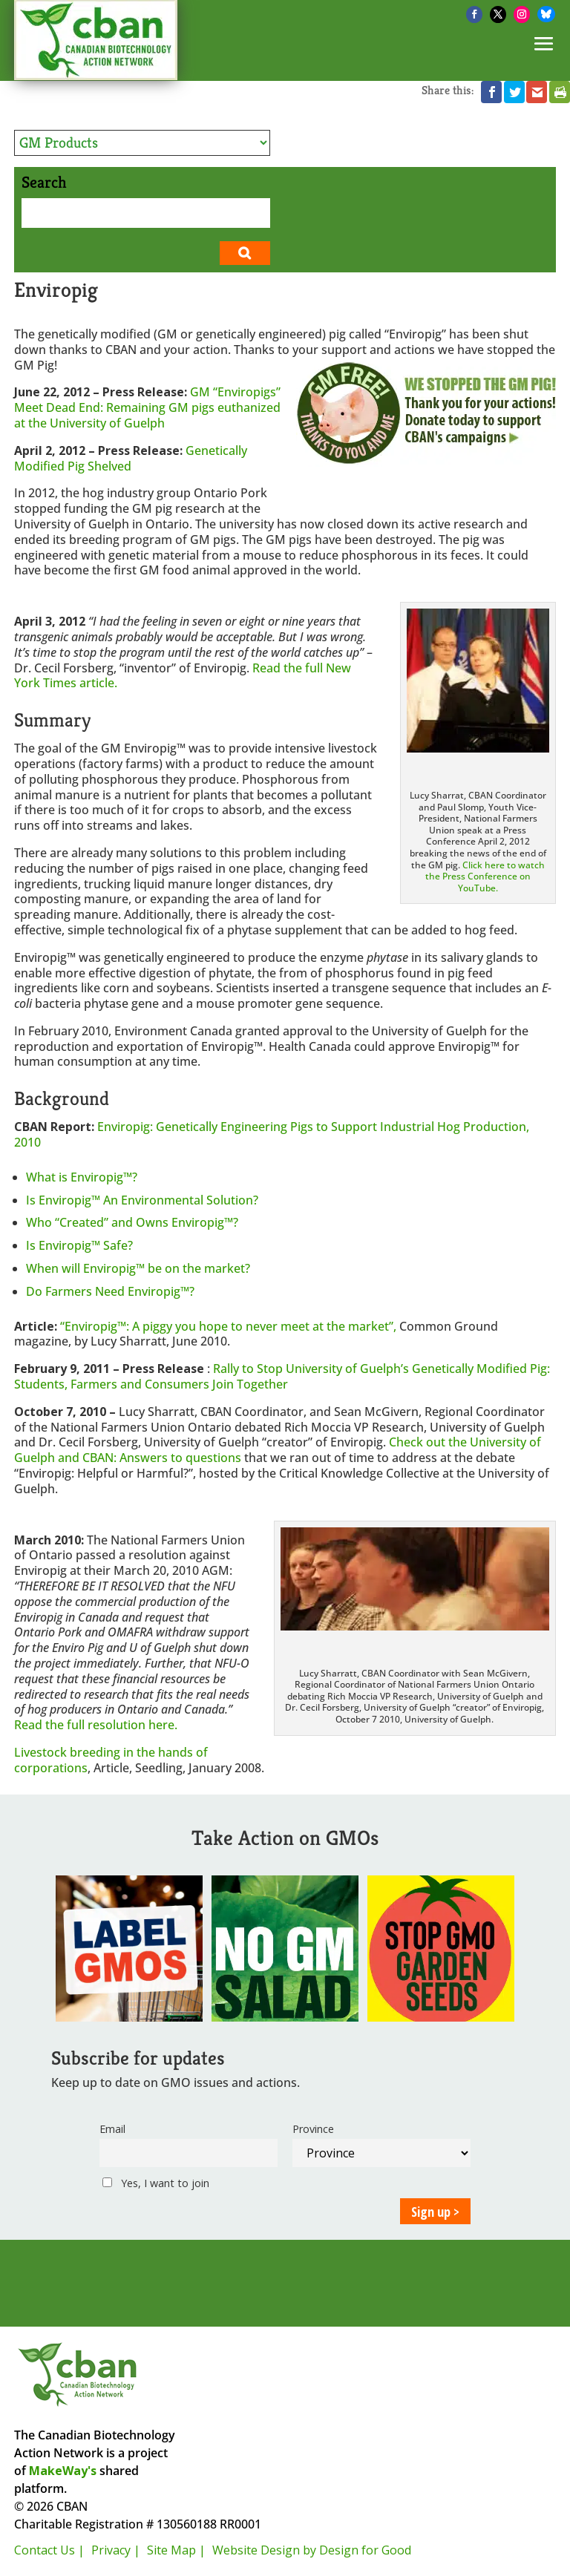 The height and width of the screenshot is (2576, 570). Describe the element at coordinates (138, 1268) in the screenshot. I see `When will Enviropig™ be on the market?` at that location.